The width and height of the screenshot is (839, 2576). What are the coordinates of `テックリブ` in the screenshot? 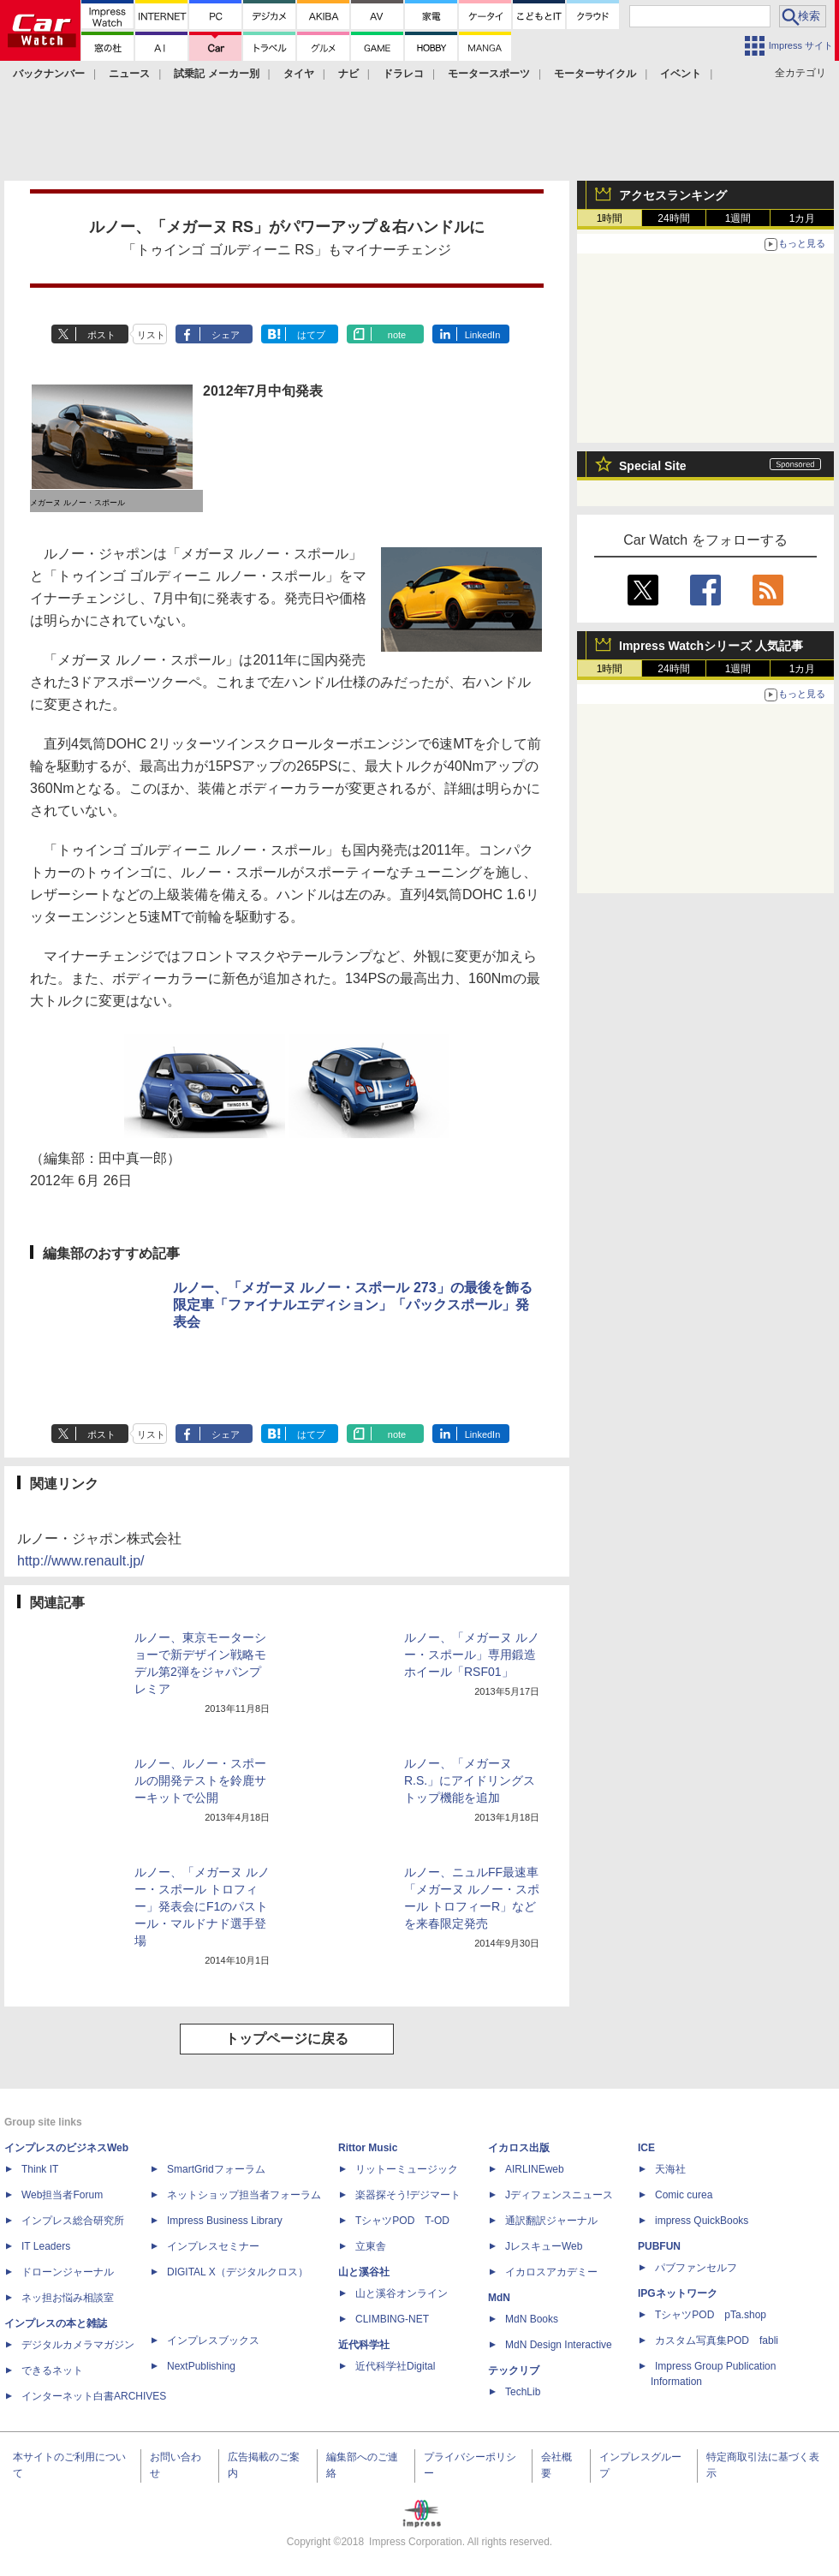 It's located at (513, 2370).